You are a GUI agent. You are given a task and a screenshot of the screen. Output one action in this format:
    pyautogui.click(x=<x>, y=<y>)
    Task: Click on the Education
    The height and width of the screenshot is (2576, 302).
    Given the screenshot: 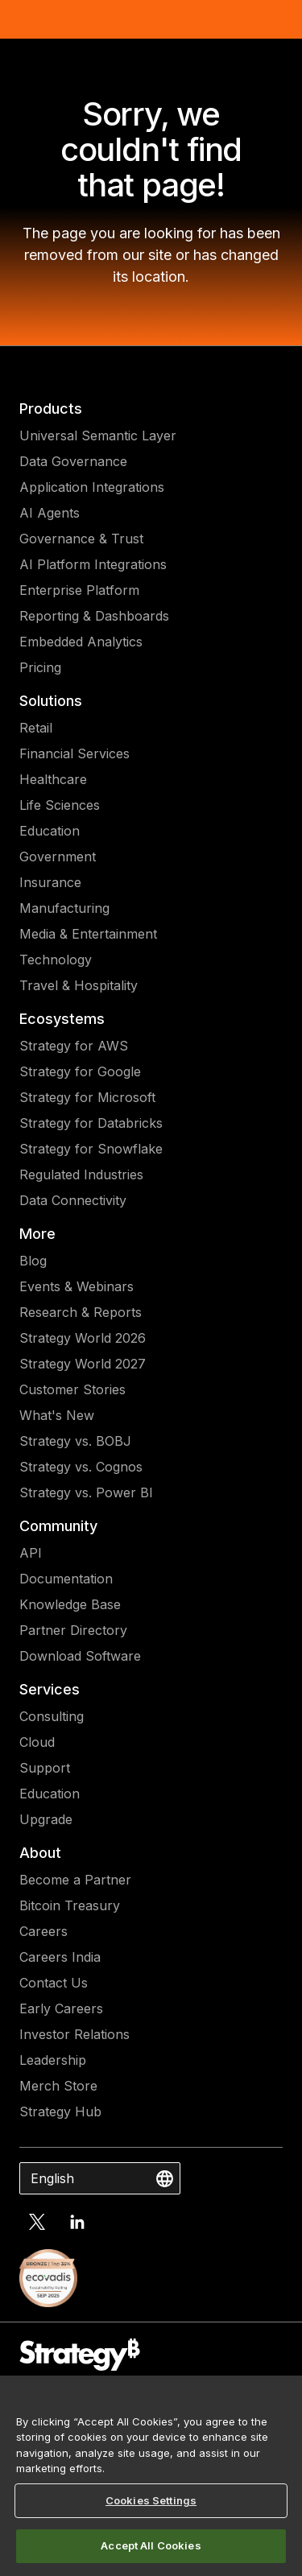 What is the action you would take?
    pyautogui.click(x=49, y=831)
    